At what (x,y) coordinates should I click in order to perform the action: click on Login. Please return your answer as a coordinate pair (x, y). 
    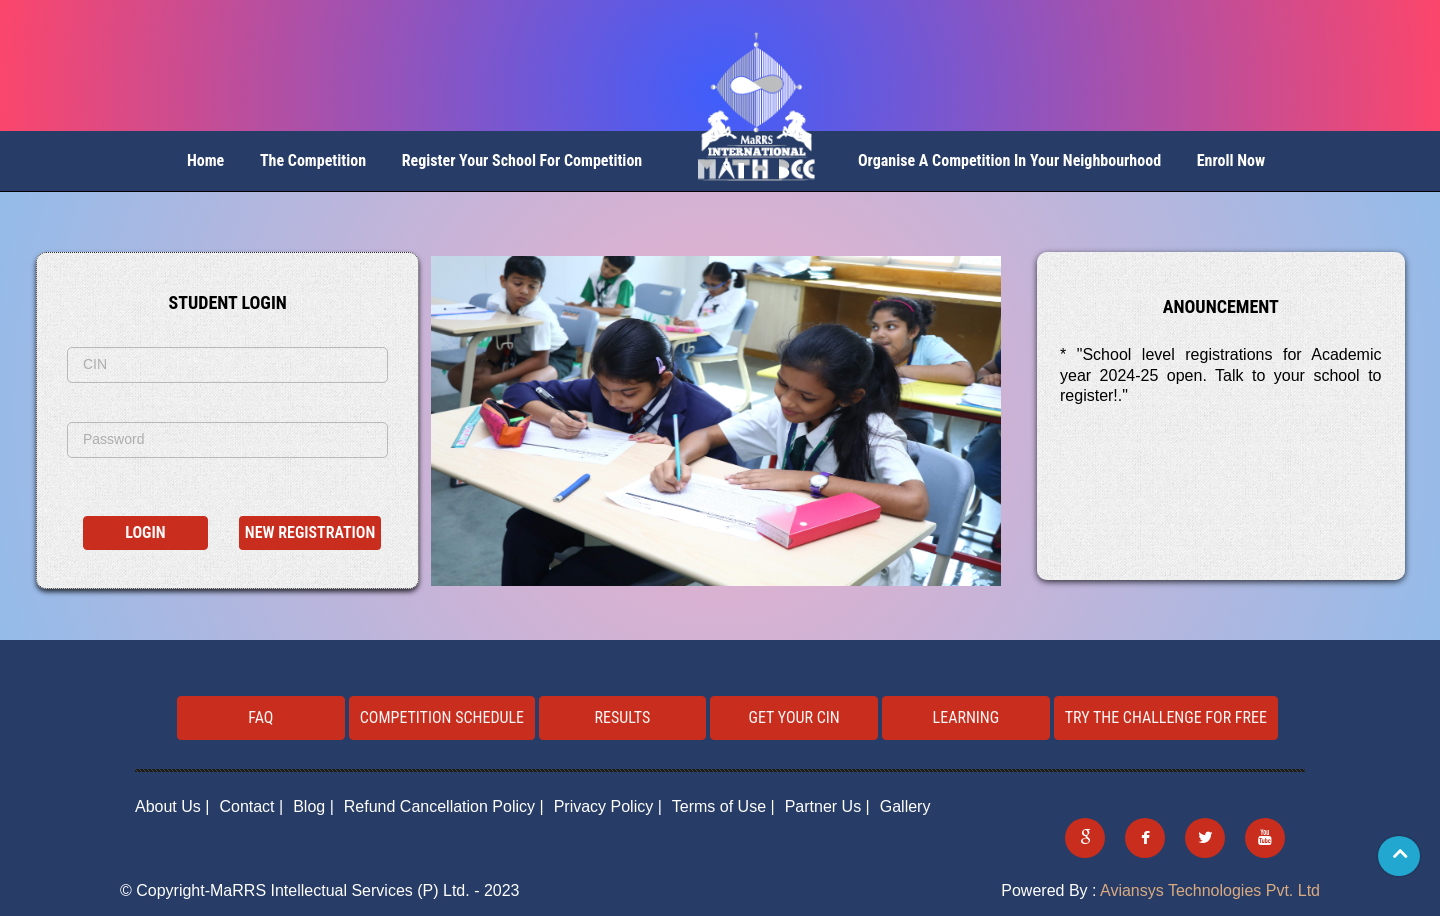
    Looking at the image, I should click on (145, 532).